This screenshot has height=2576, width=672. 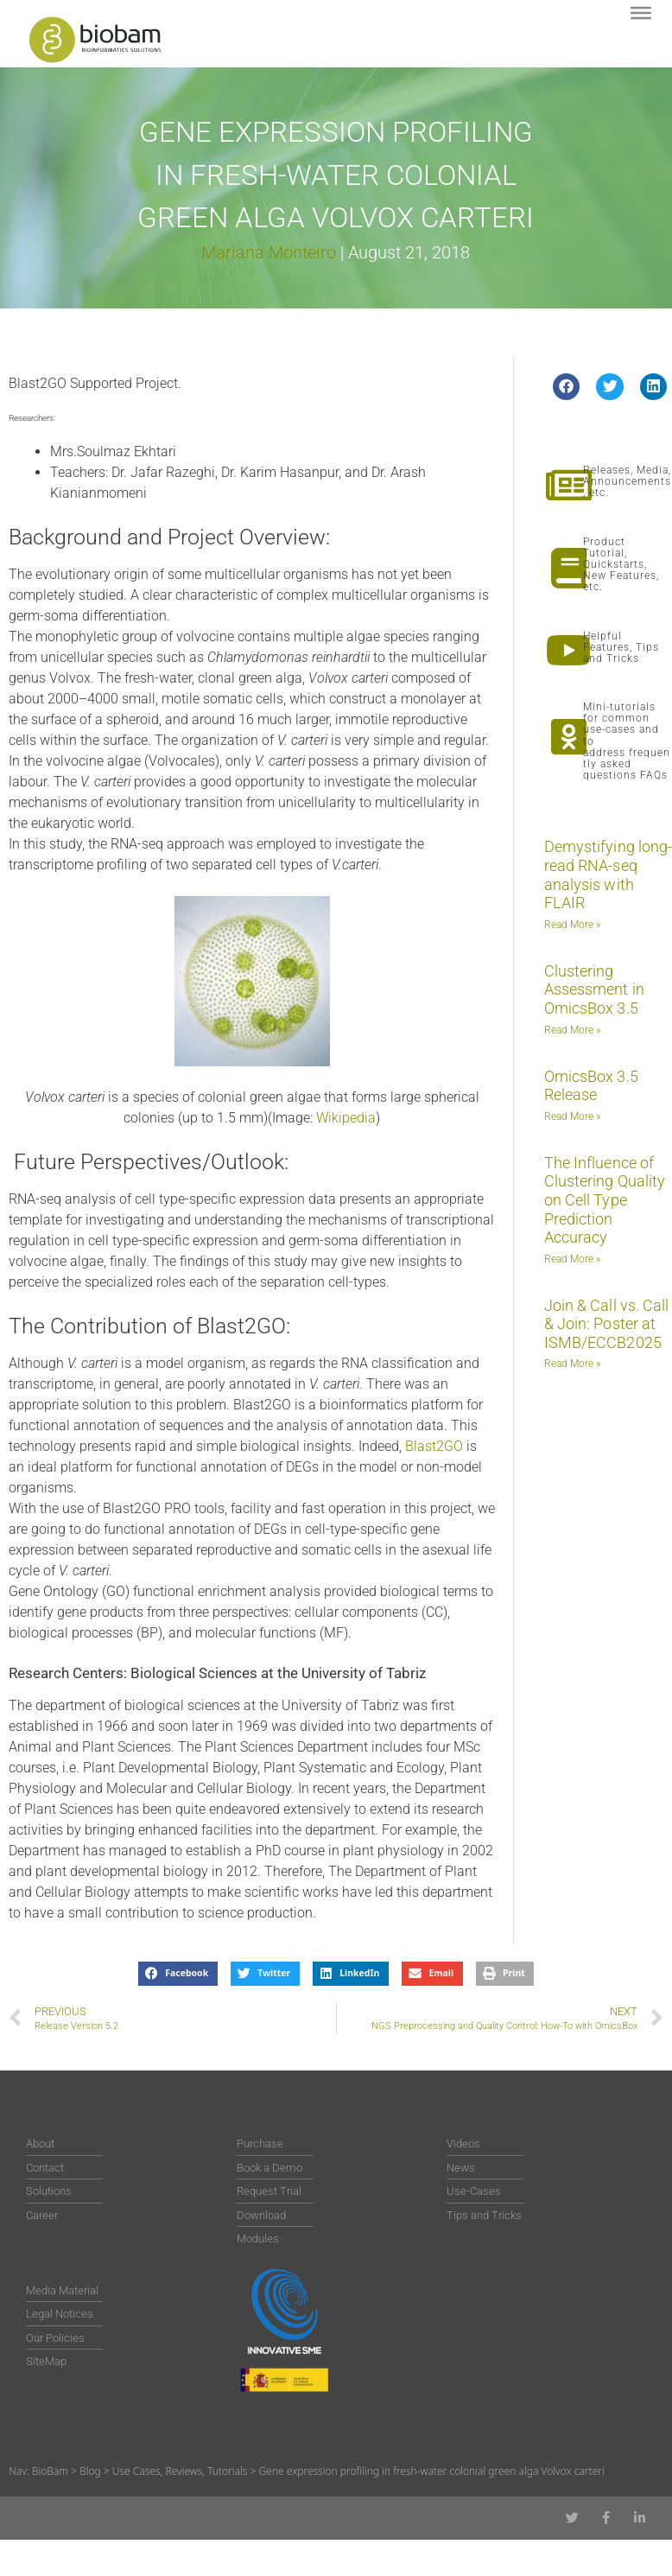 What do you see at coordinates (346, 1118) in the screenshot?
I see `Wikipedia` at bounding box center [346, 1118].